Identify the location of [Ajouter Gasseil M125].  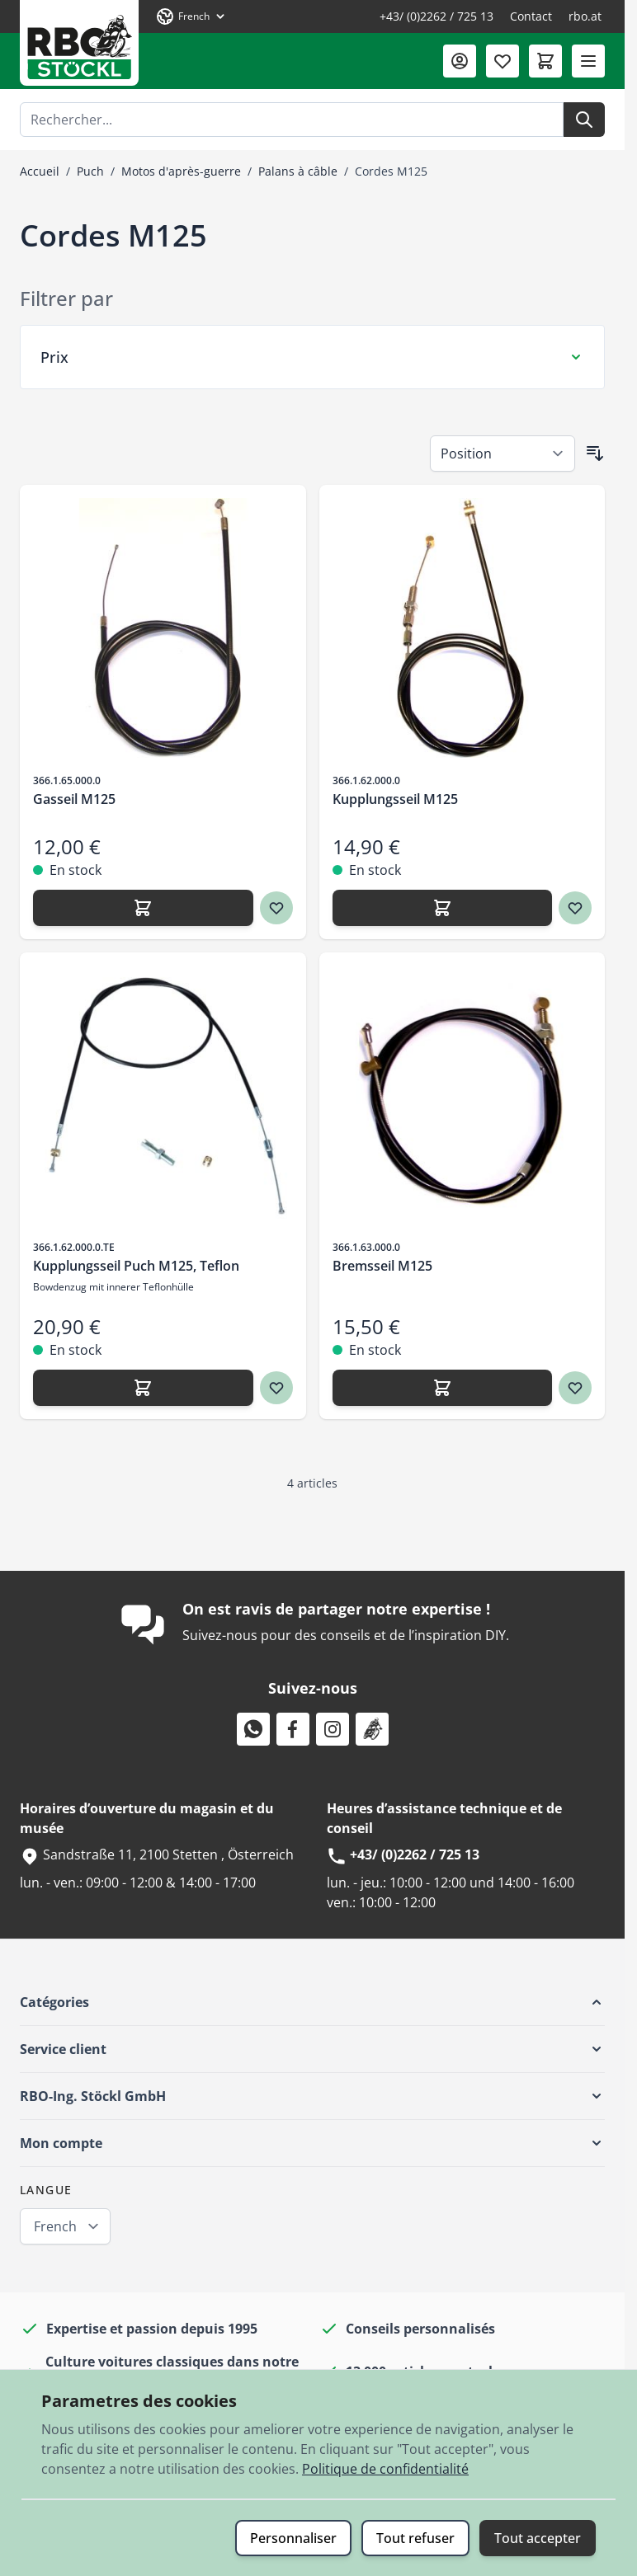
(143, 908).